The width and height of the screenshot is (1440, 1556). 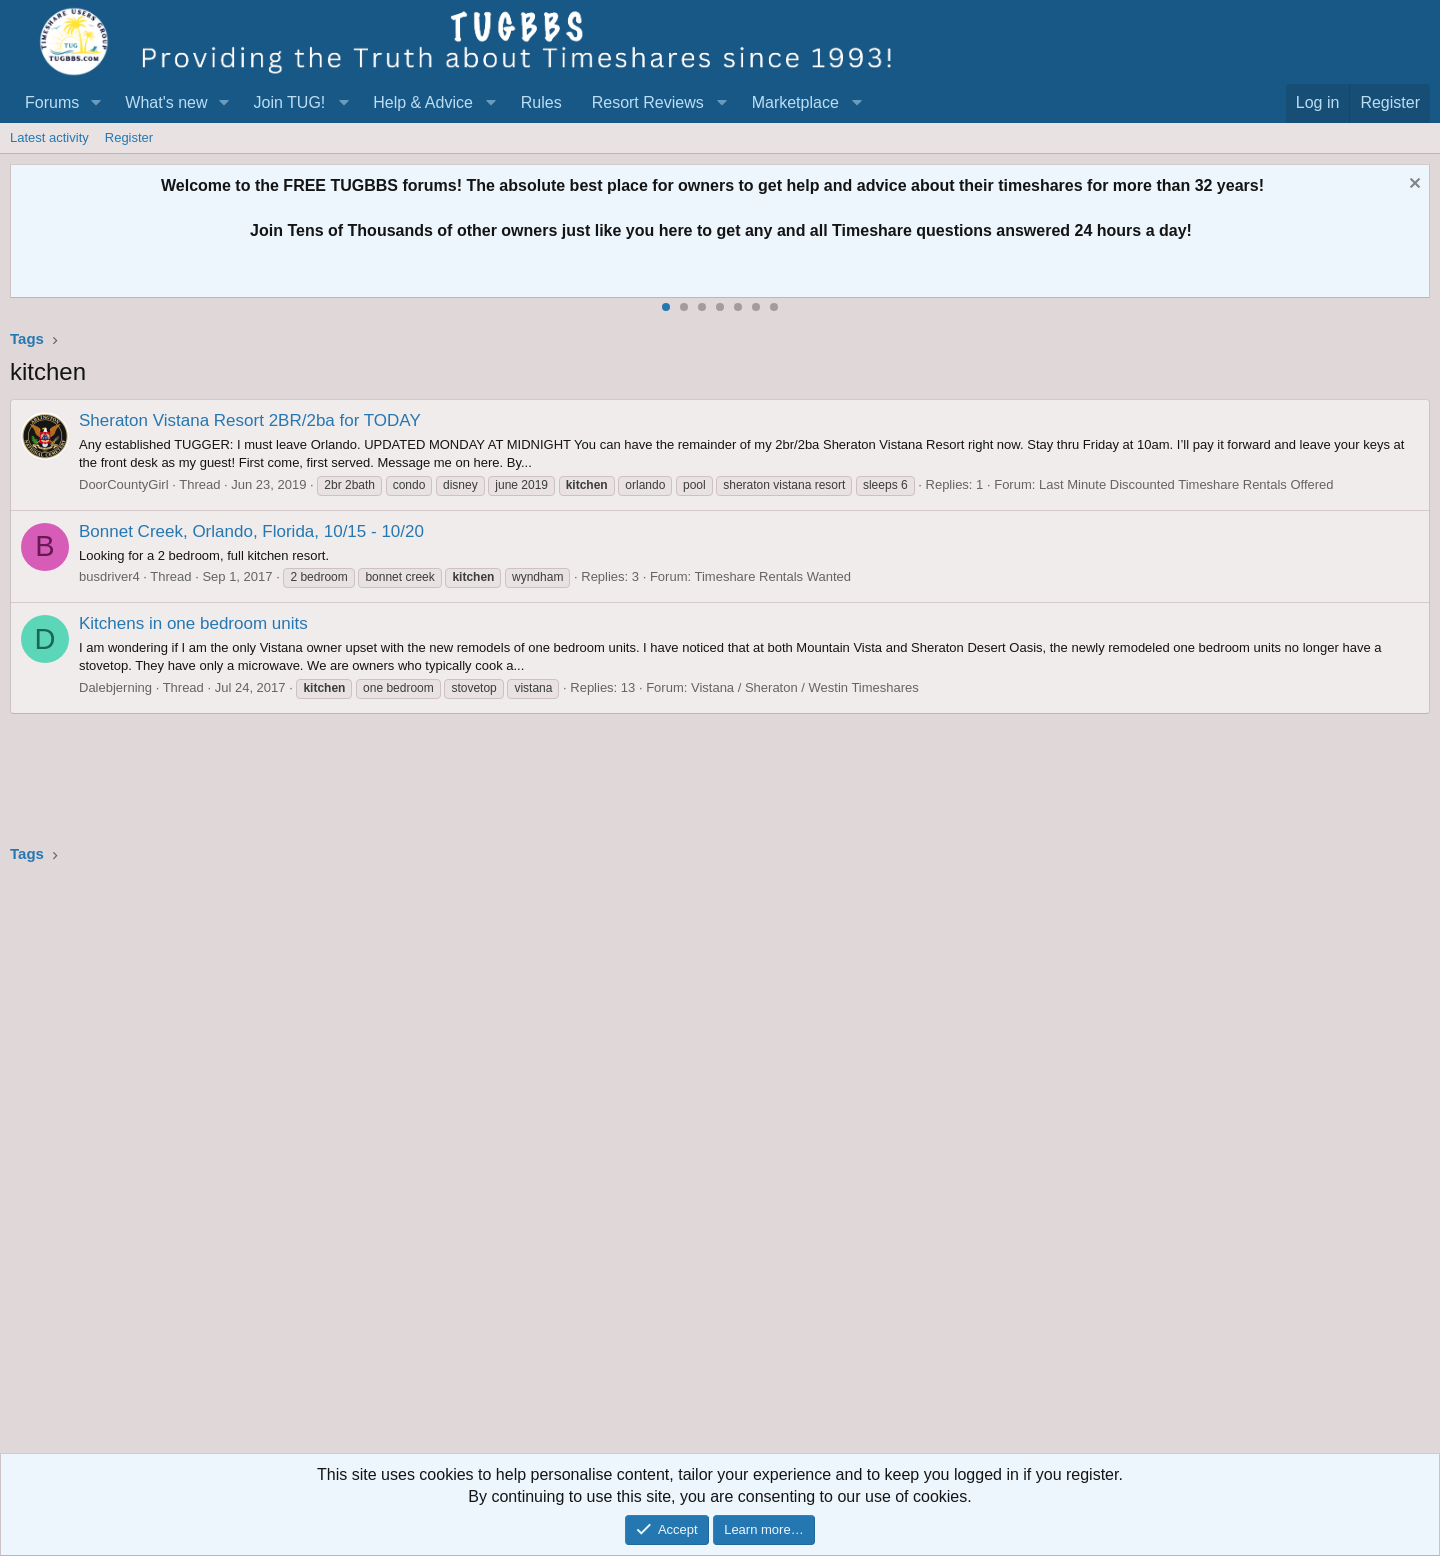 What do you see at coordinates (1186, 484) in the screenshot?
I see `Last Minute Discounted Timeshare Rentals Offered` at bounding box center [1186, 484].